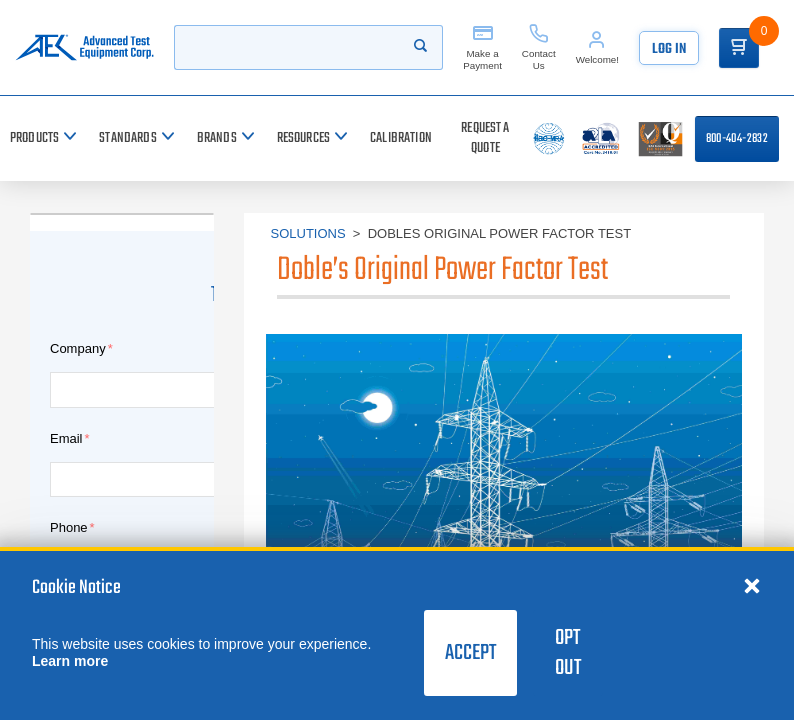  What do you see at coordinates (485, 138) in the screenshot?
I see `[Request a Quote]` at bounding box center [485, 138].